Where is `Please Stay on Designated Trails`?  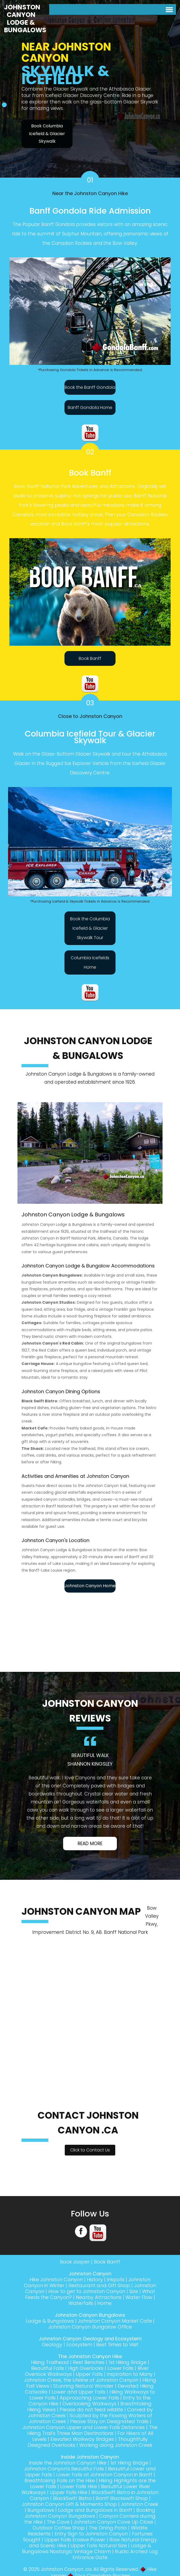 Please Stay on Designated Trails is located at coordinates (109, 2421).